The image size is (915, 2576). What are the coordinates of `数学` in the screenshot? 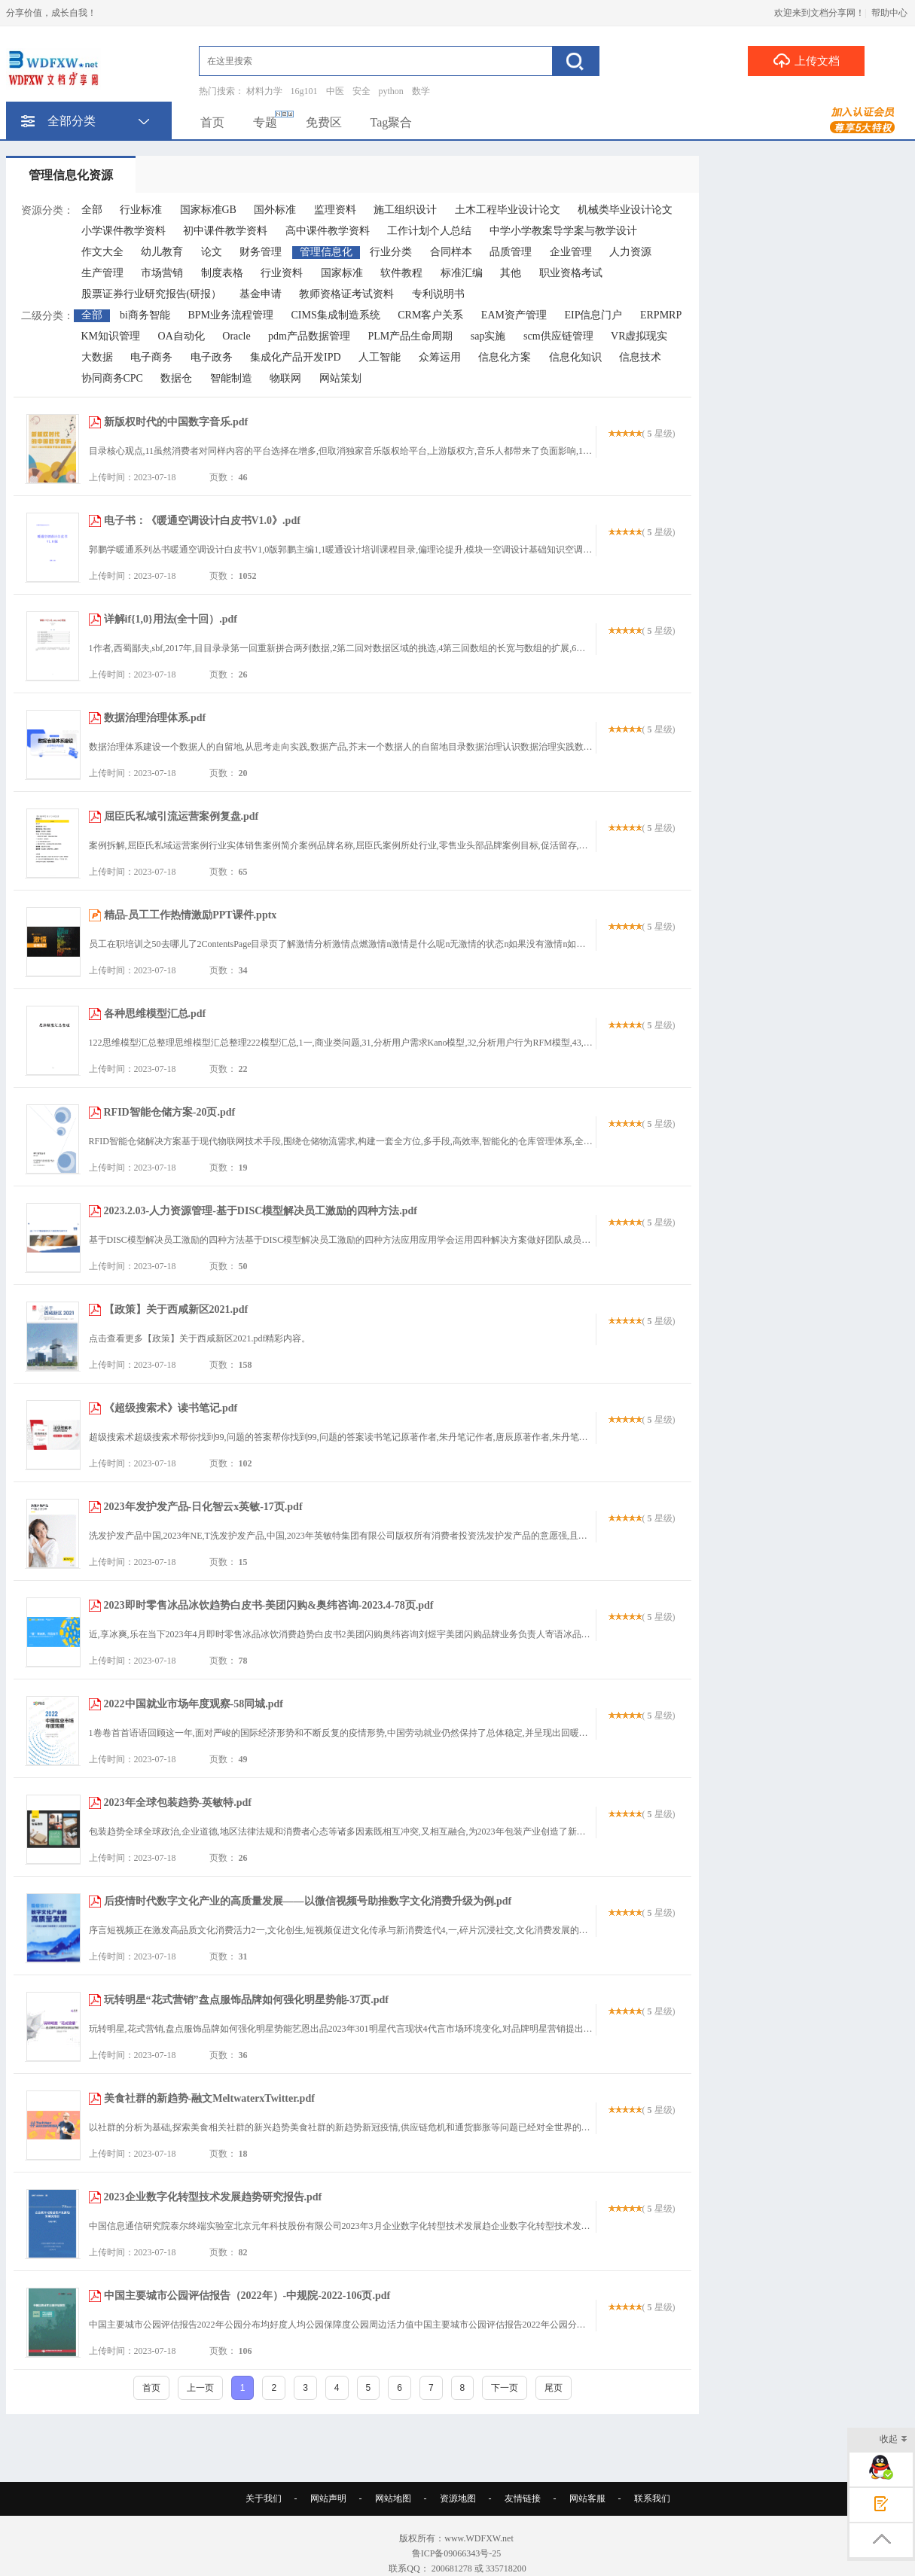 It's located at (421, 91).